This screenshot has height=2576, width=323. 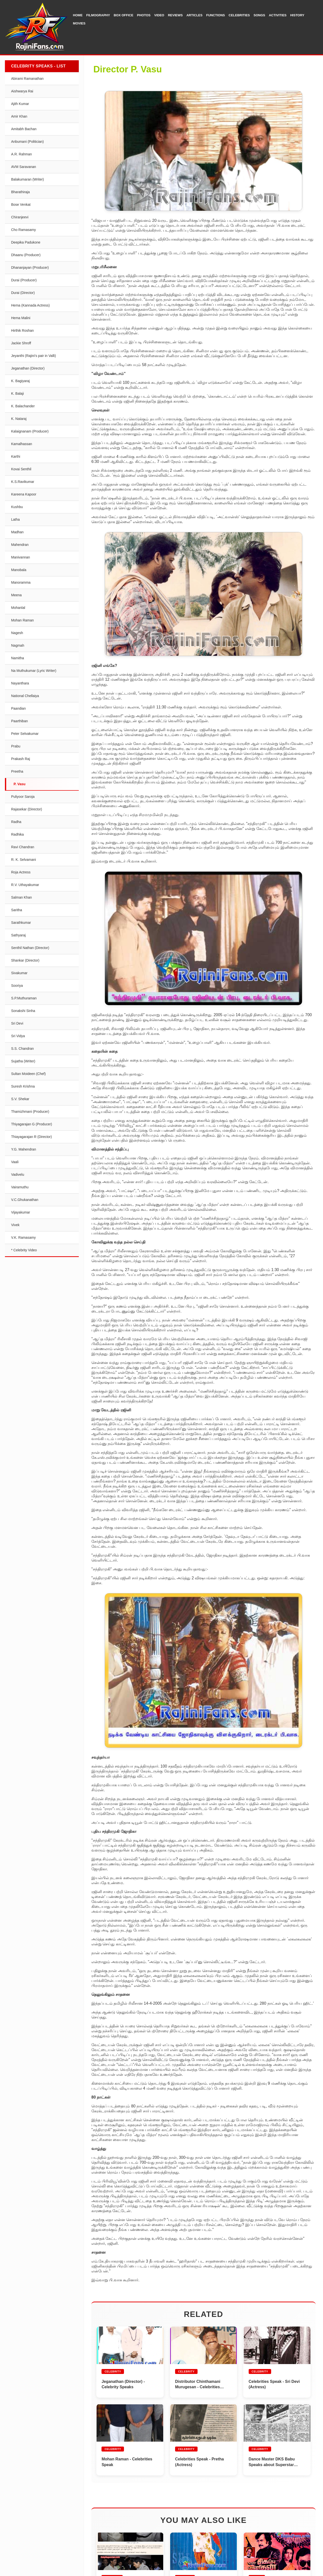 I want to click on Ravi Chandran, so click(x=22, y=847).